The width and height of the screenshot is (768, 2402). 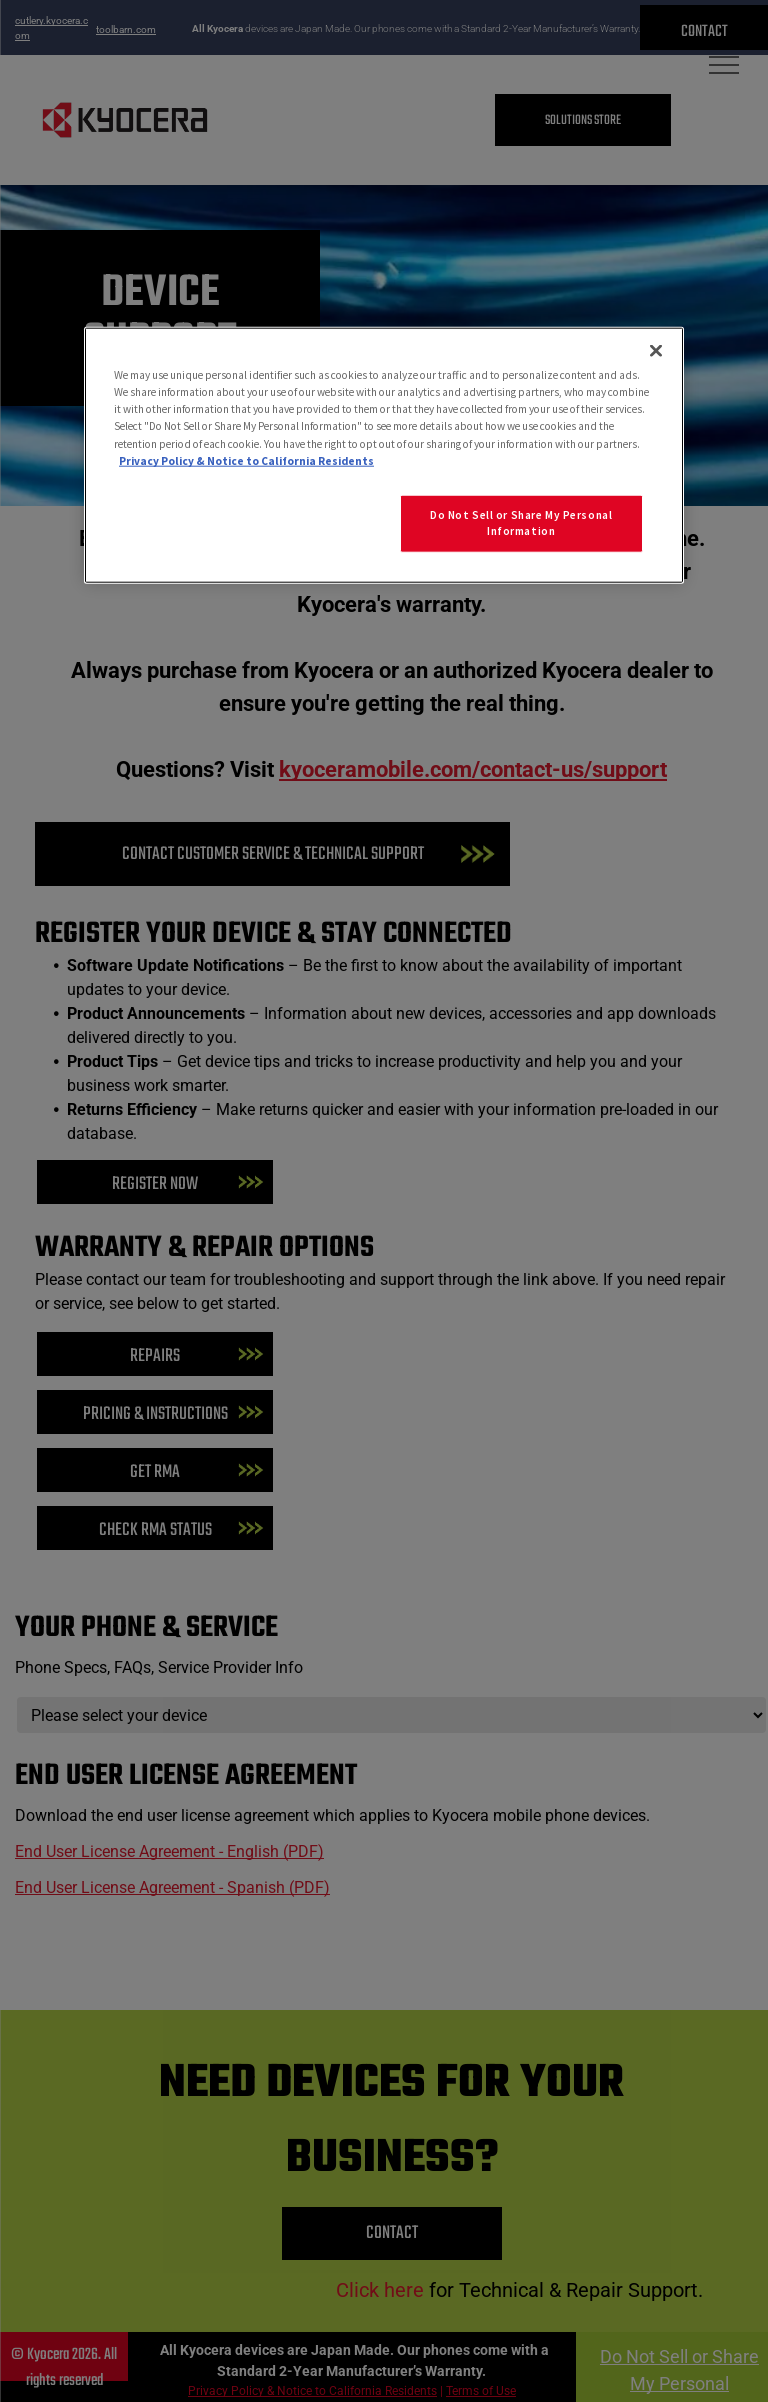 I want to click on [Close], so click(x=656, y=351).